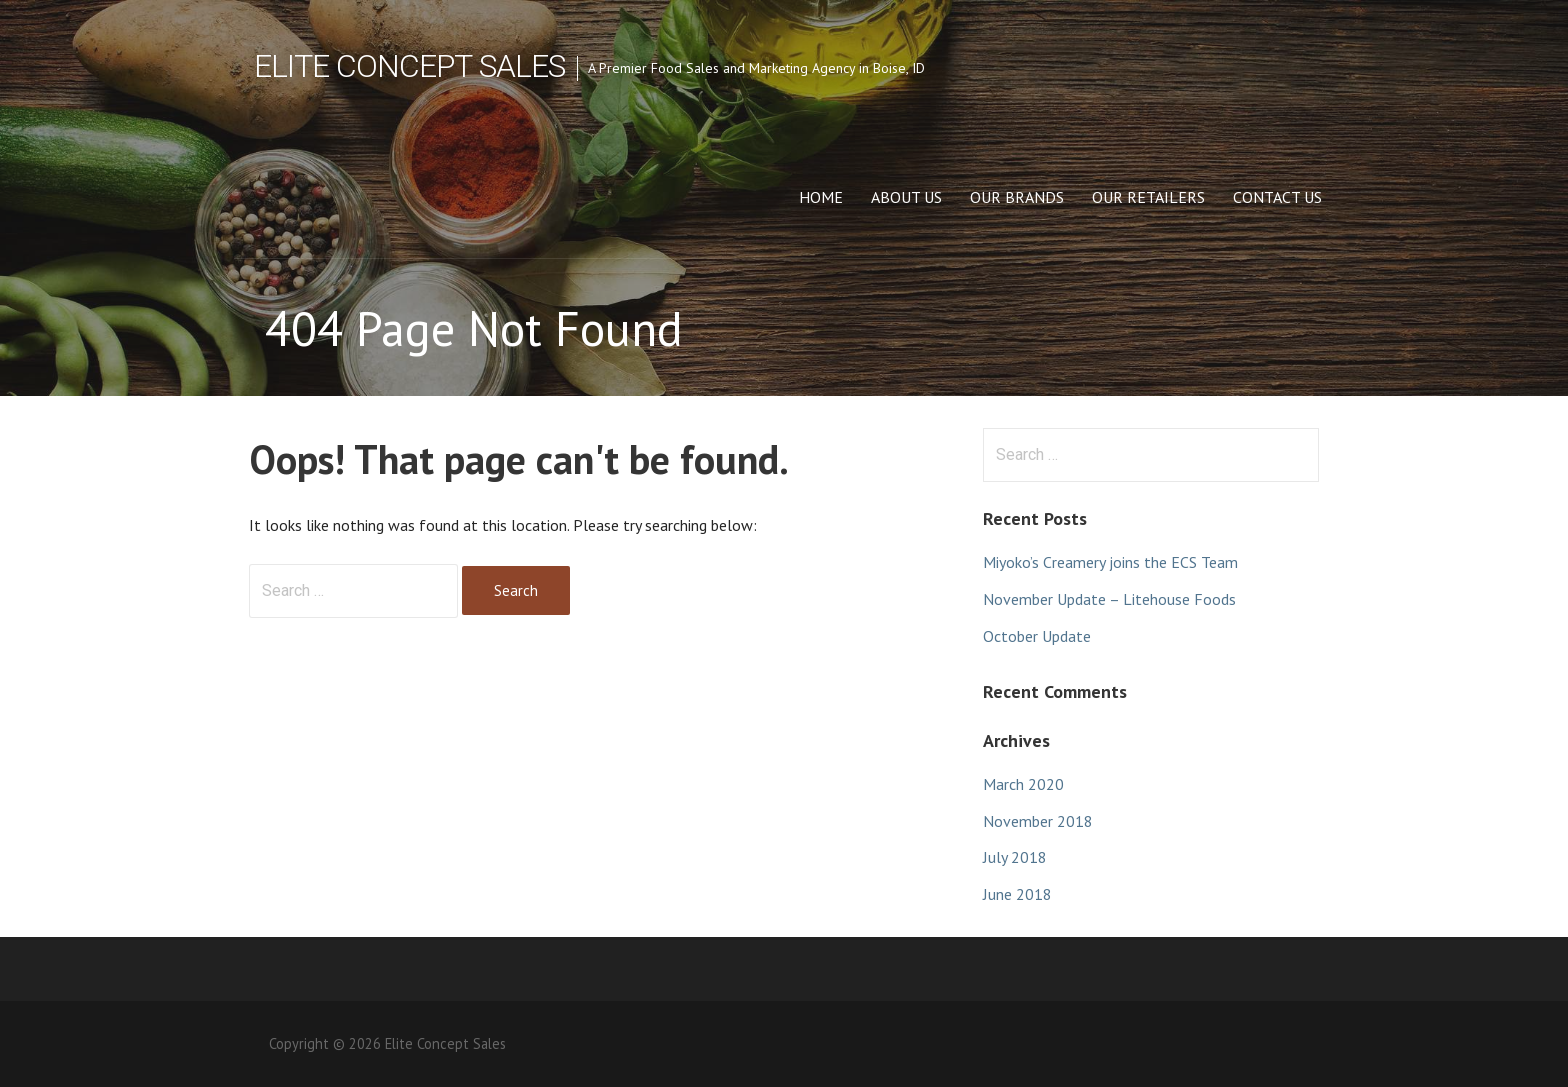 The height and width of the screenshot is (1087, 1568). What do you see at coordinates (821, 197) in the screenshot?
I see `Home` at bounding box center [821, 197].